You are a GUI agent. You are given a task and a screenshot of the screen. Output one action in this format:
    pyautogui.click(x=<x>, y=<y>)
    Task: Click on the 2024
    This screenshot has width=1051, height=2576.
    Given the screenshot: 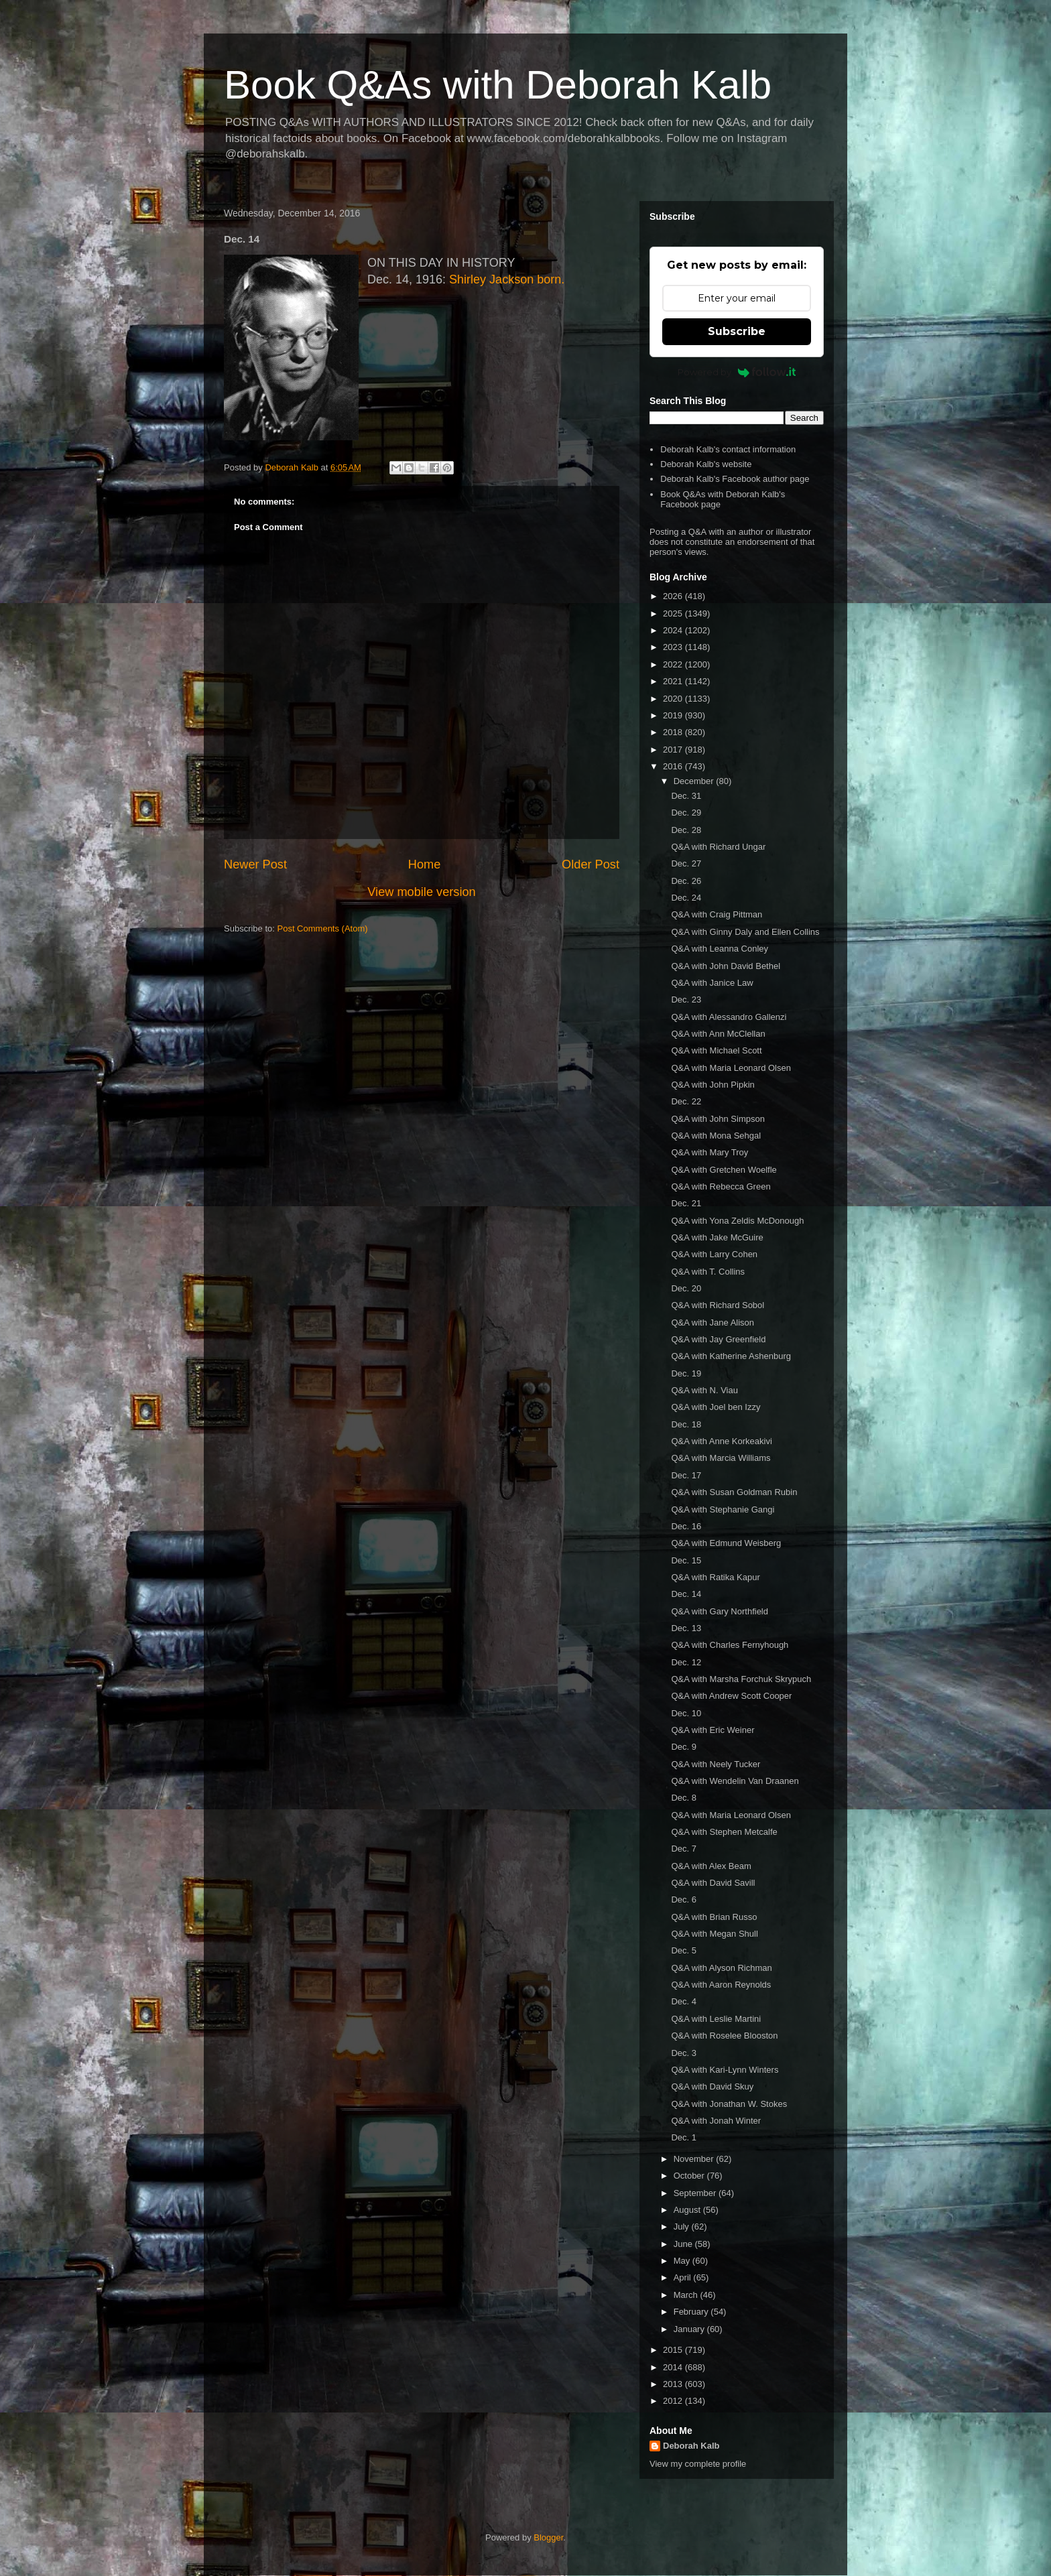 What is the action you would take?
    pyautogui.click(x=674, y=630)
    